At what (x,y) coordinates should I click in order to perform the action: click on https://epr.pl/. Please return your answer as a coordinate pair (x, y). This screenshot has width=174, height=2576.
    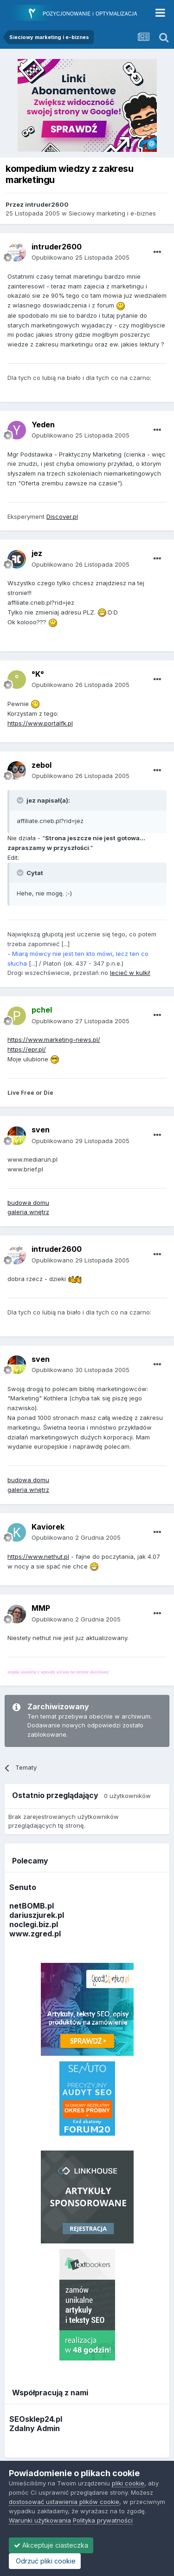
    Looking at the image, I should click on (26, 1049).